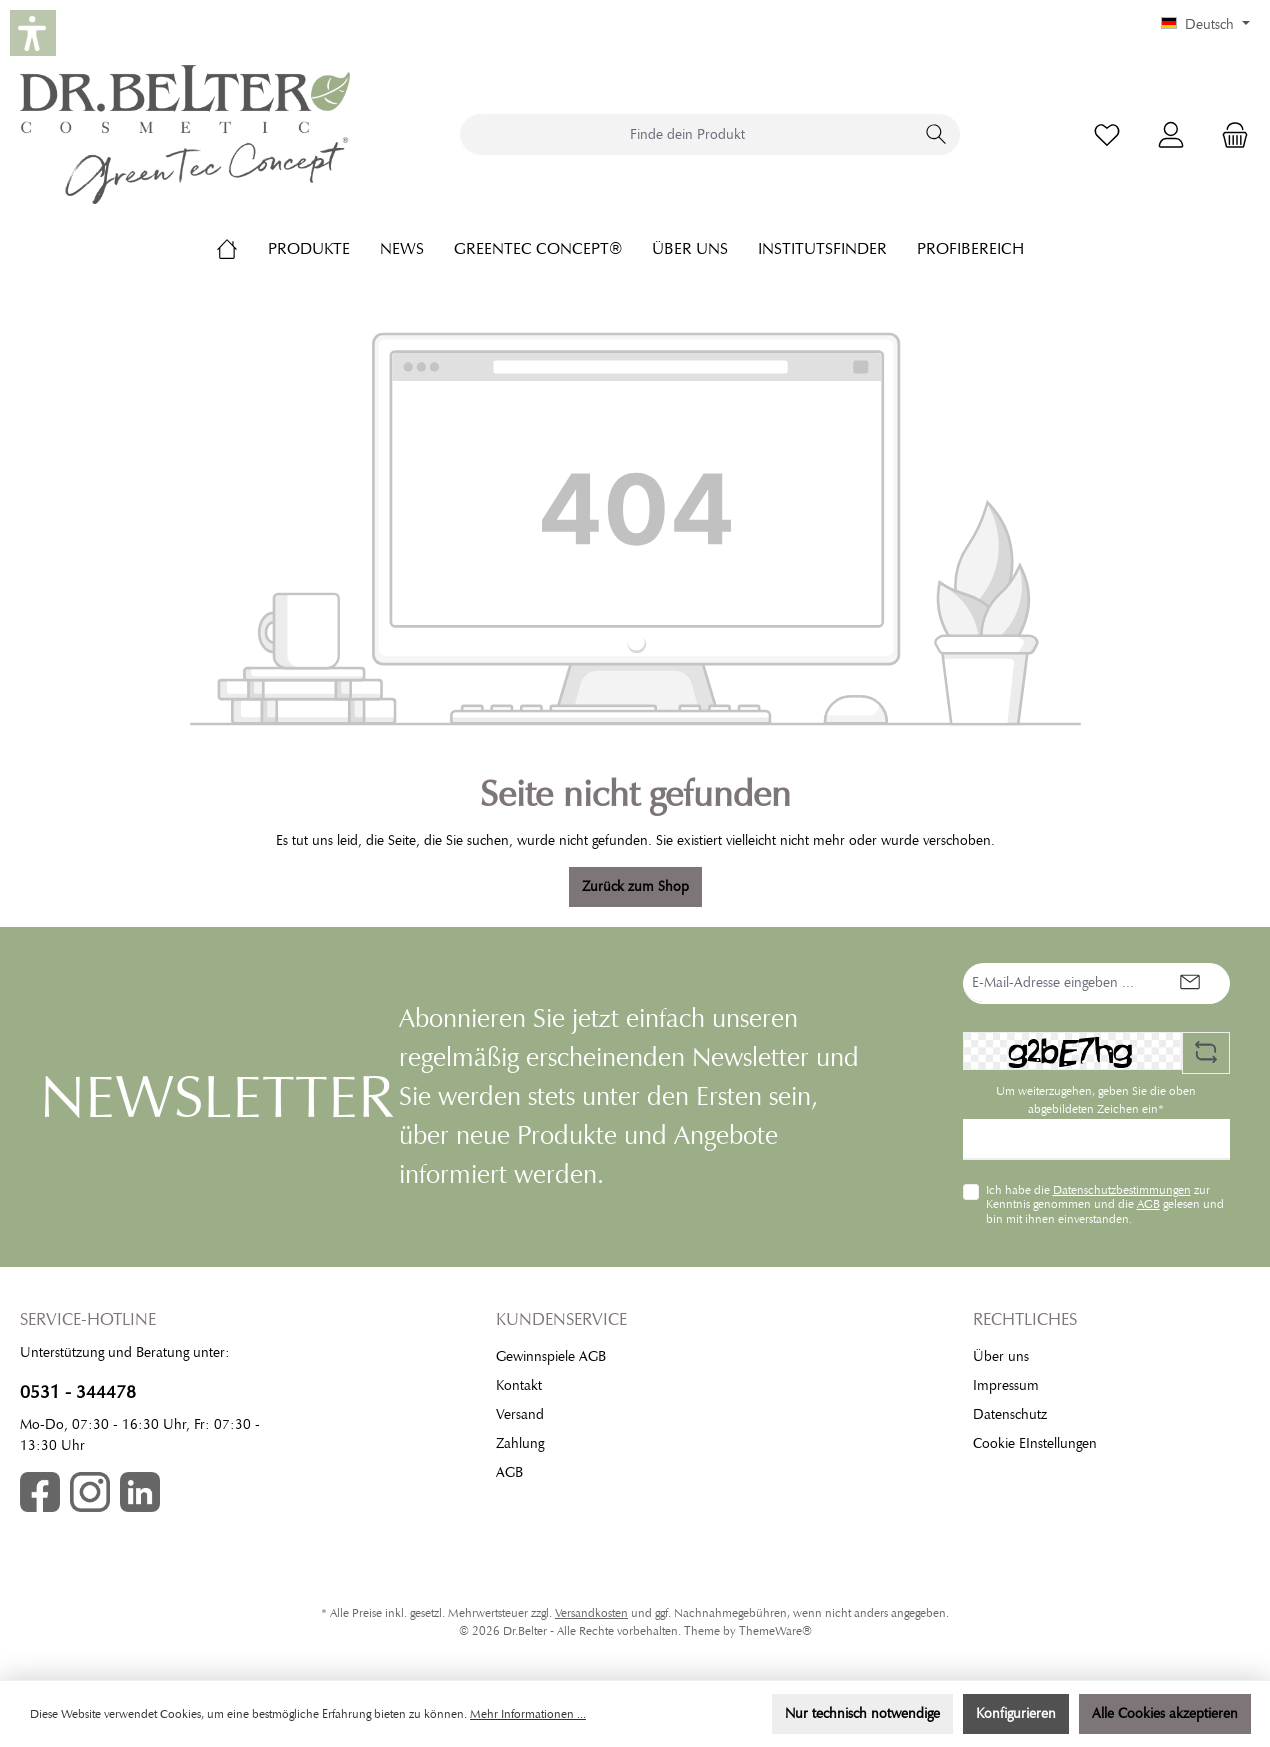  Describe the element at coordinates (1035, 1443) in the screenshot. I see `Cookie EInstellungen` at that location.